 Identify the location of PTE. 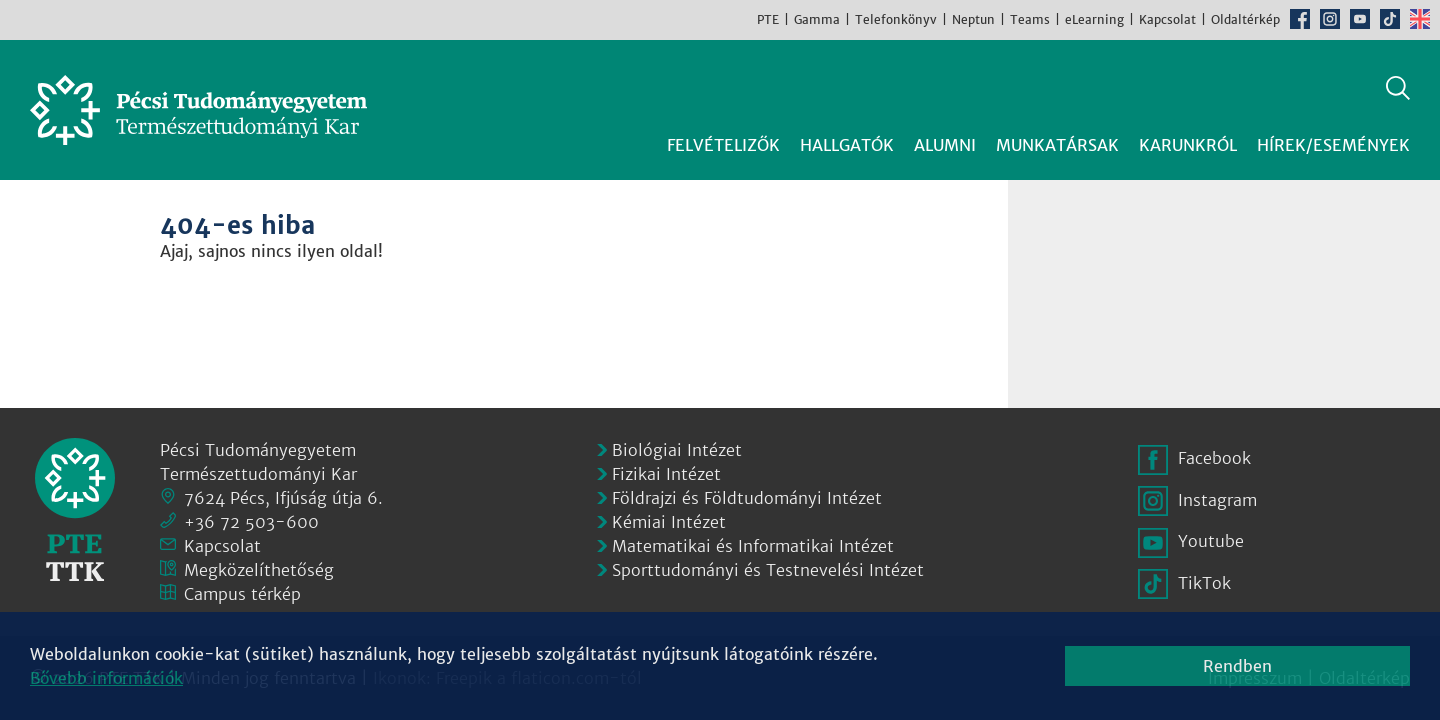
(768, 19).